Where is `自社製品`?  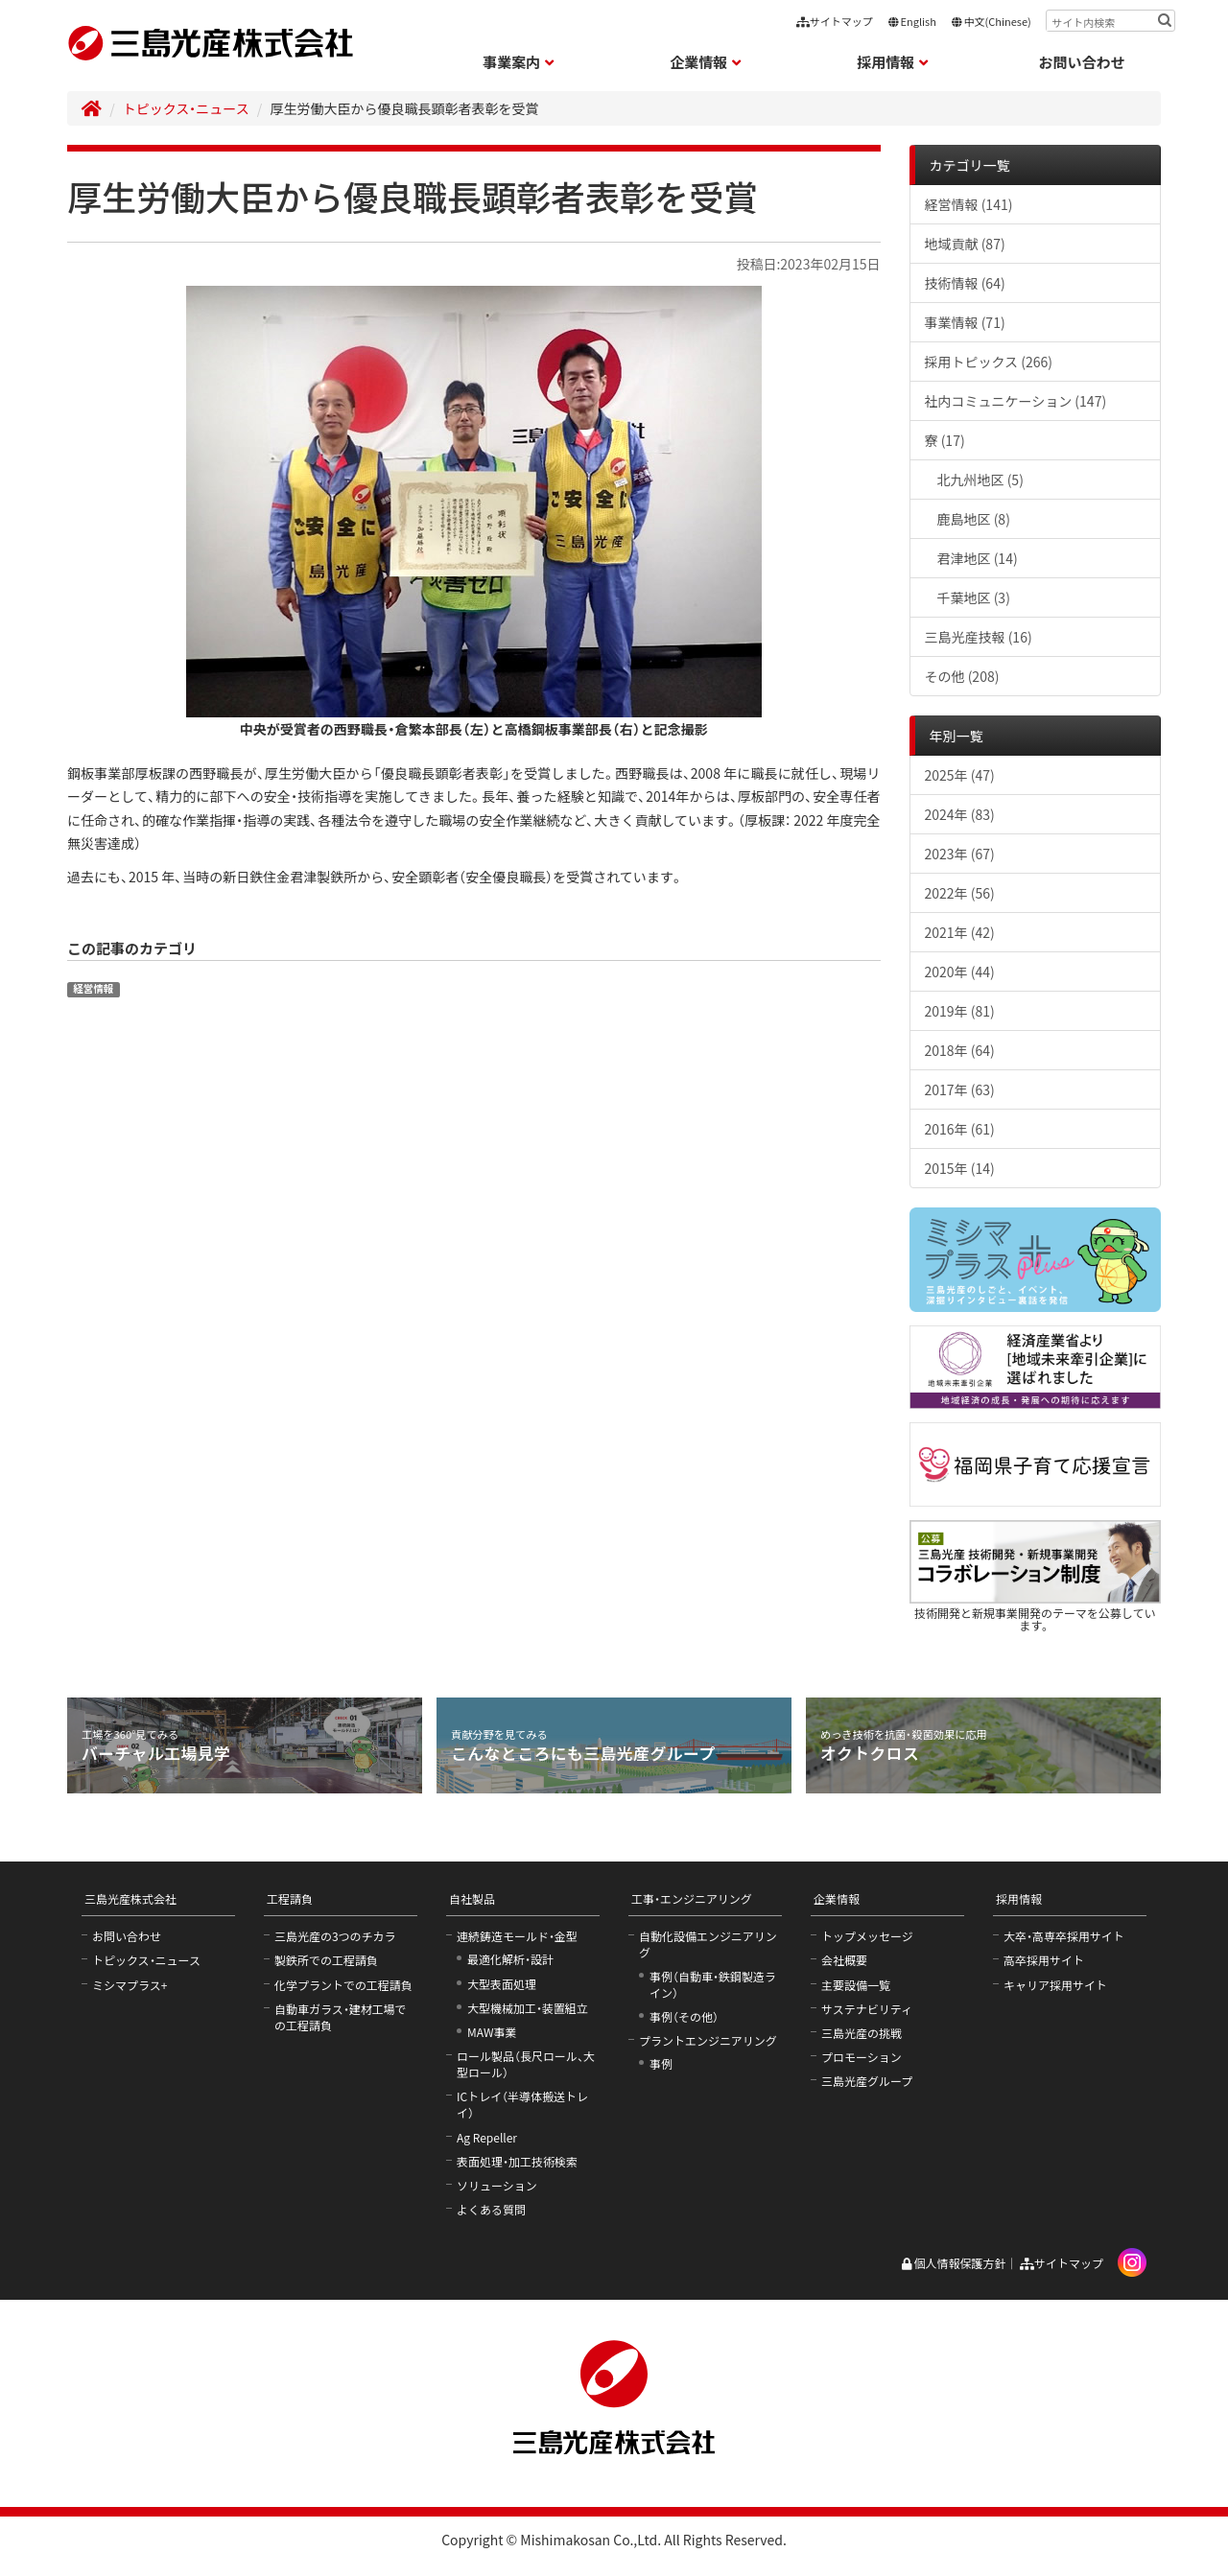
自社製品 is located at coordinates (472, 1898).